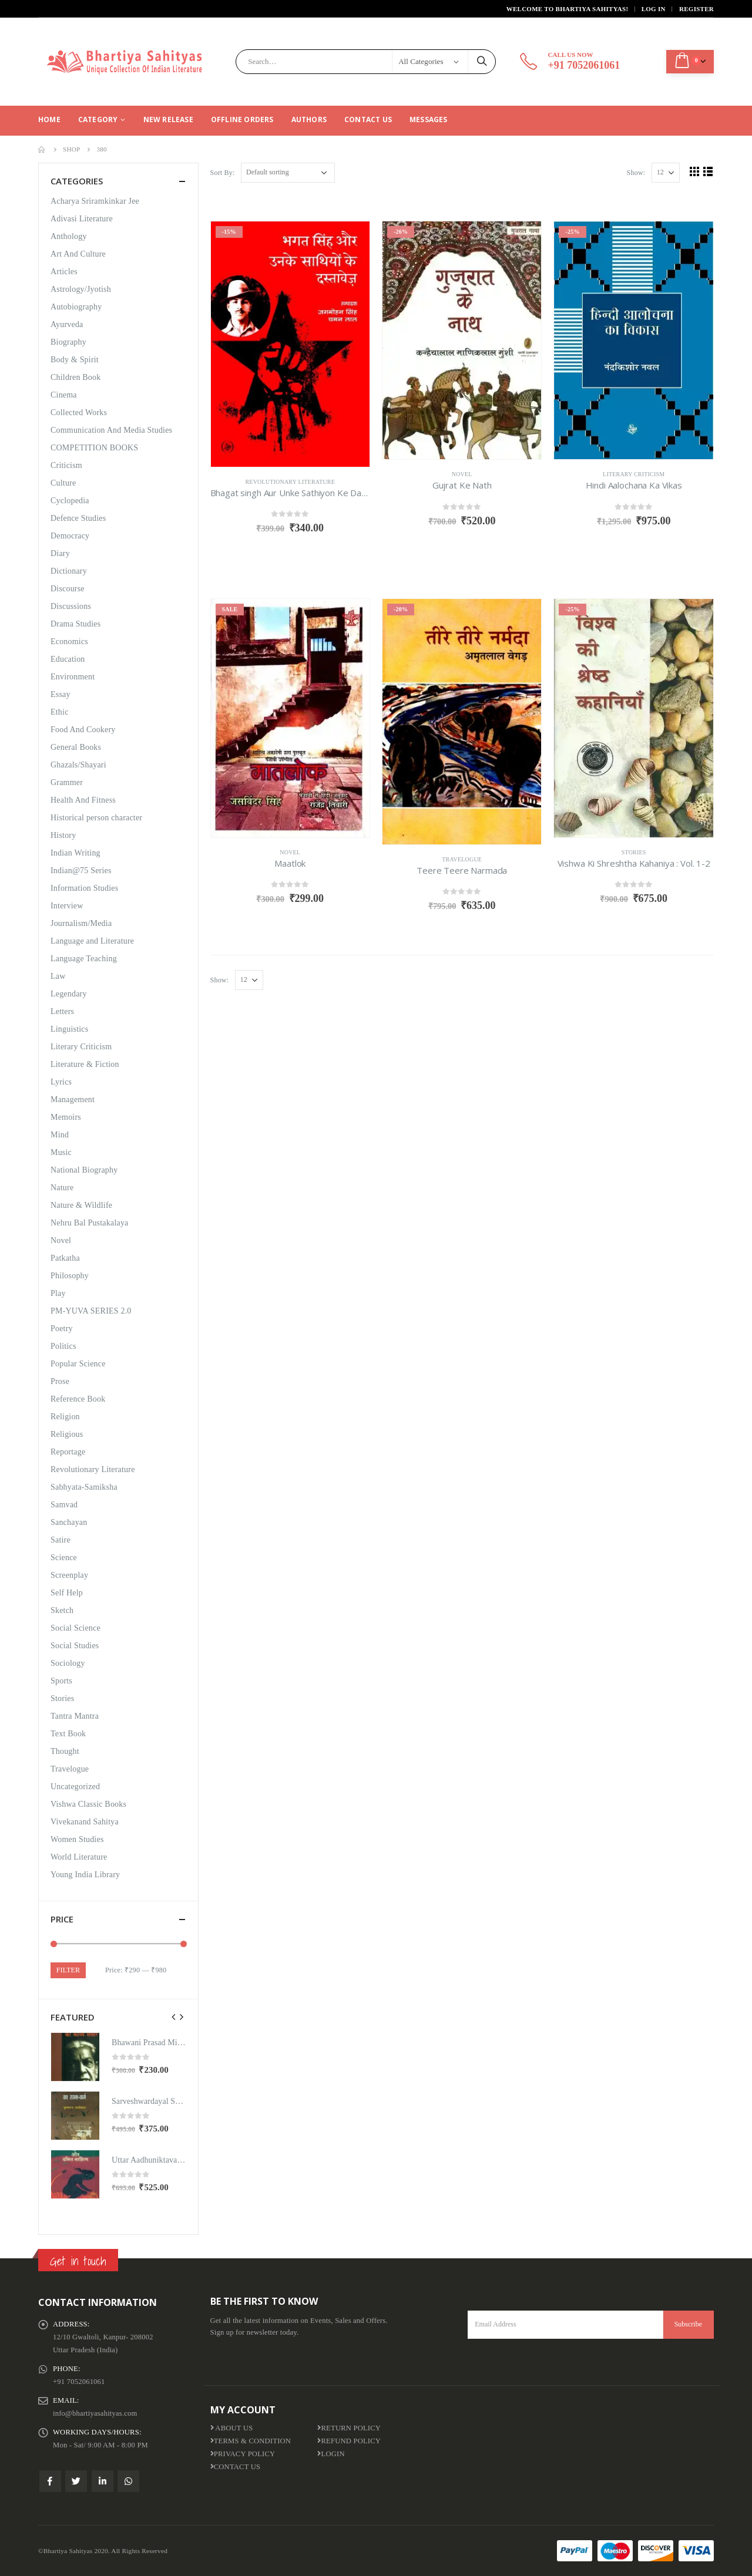 Image resolution: width=752 pixels, height=2576 pixels. Describe the element at coordinates (69, 993) in the screenshot. I see `Legendary` at that location.